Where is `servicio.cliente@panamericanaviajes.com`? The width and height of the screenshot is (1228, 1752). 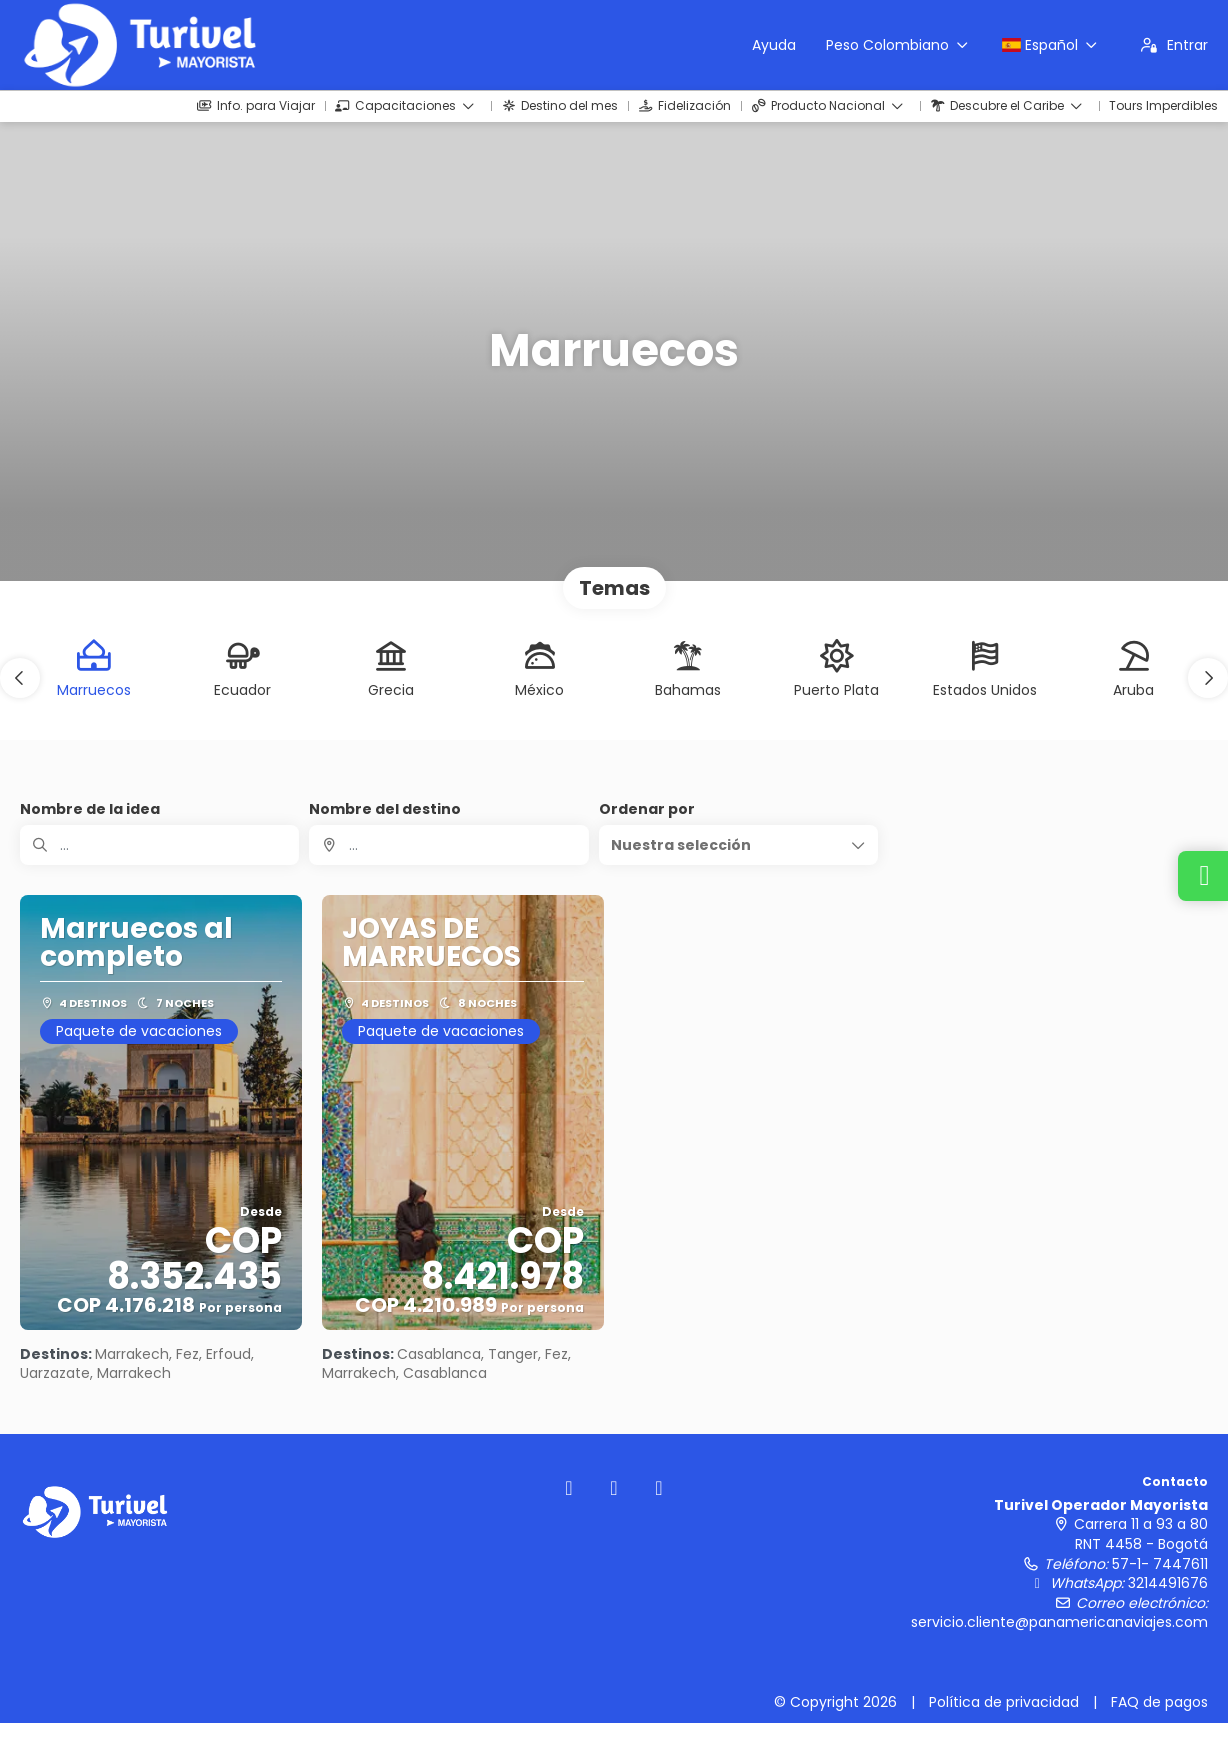
servicio.cliente@panamericanaviajes.com is located at coordinates (1059, 1622).